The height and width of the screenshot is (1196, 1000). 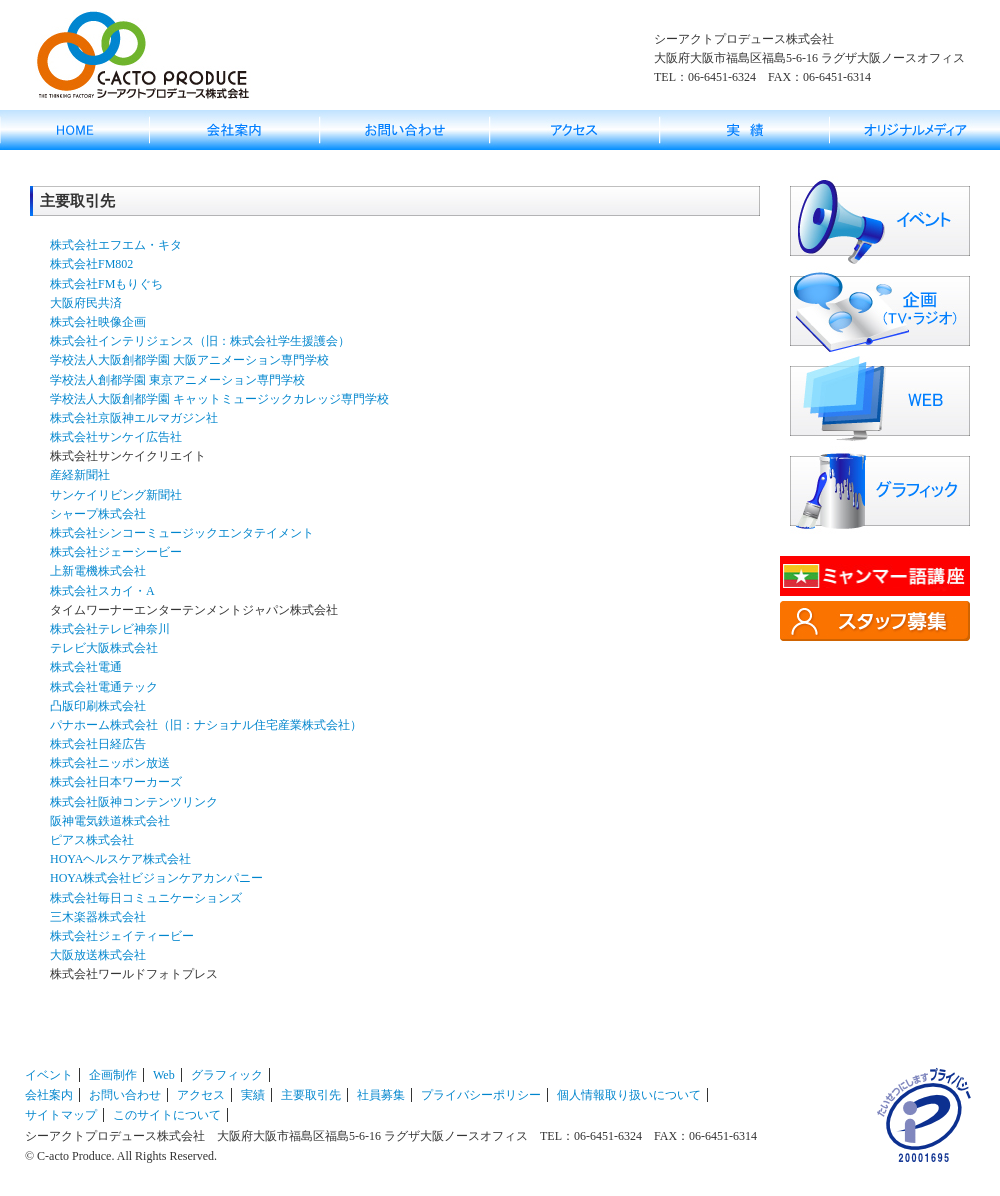 What do you see at coordinates (86, 667) in the screenshot?
I see `株式会社電通` at bounding box center [86, 667].